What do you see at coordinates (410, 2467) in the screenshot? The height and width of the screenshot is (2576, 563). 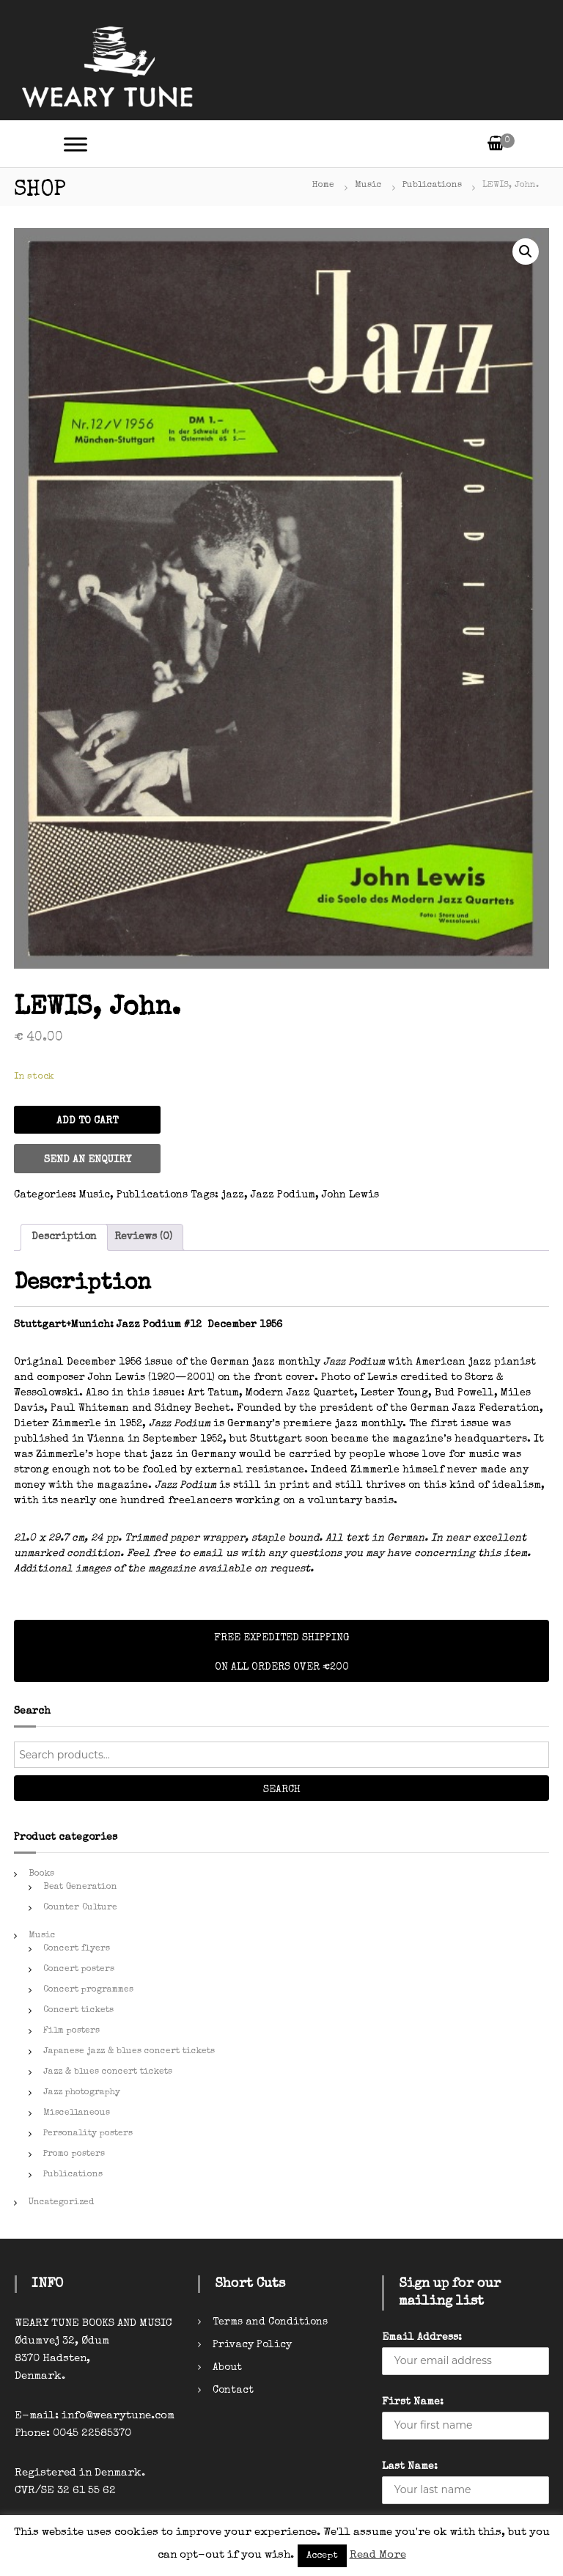 I see `Last Name:` at bounding box center [410, 2467].